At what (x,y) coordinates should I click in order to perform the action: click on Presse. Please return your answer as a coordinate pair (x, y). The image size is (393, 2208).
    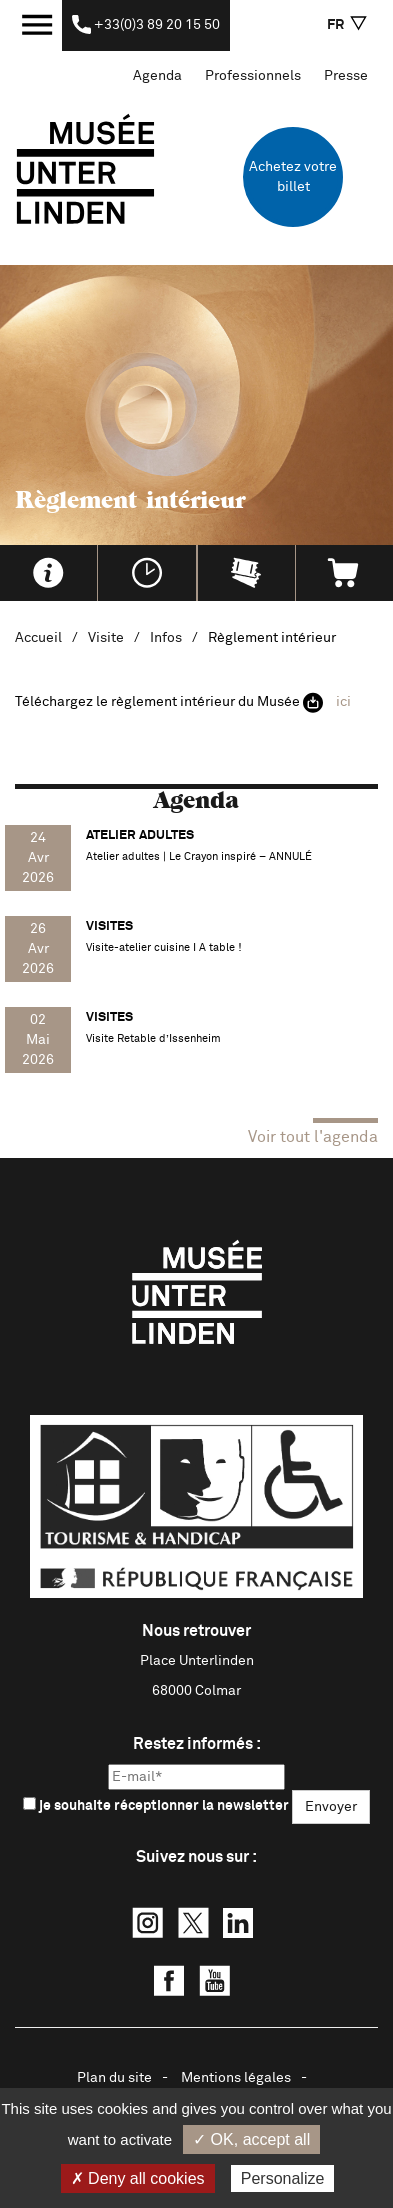
    Looking at the image, I should click on (346, 76).